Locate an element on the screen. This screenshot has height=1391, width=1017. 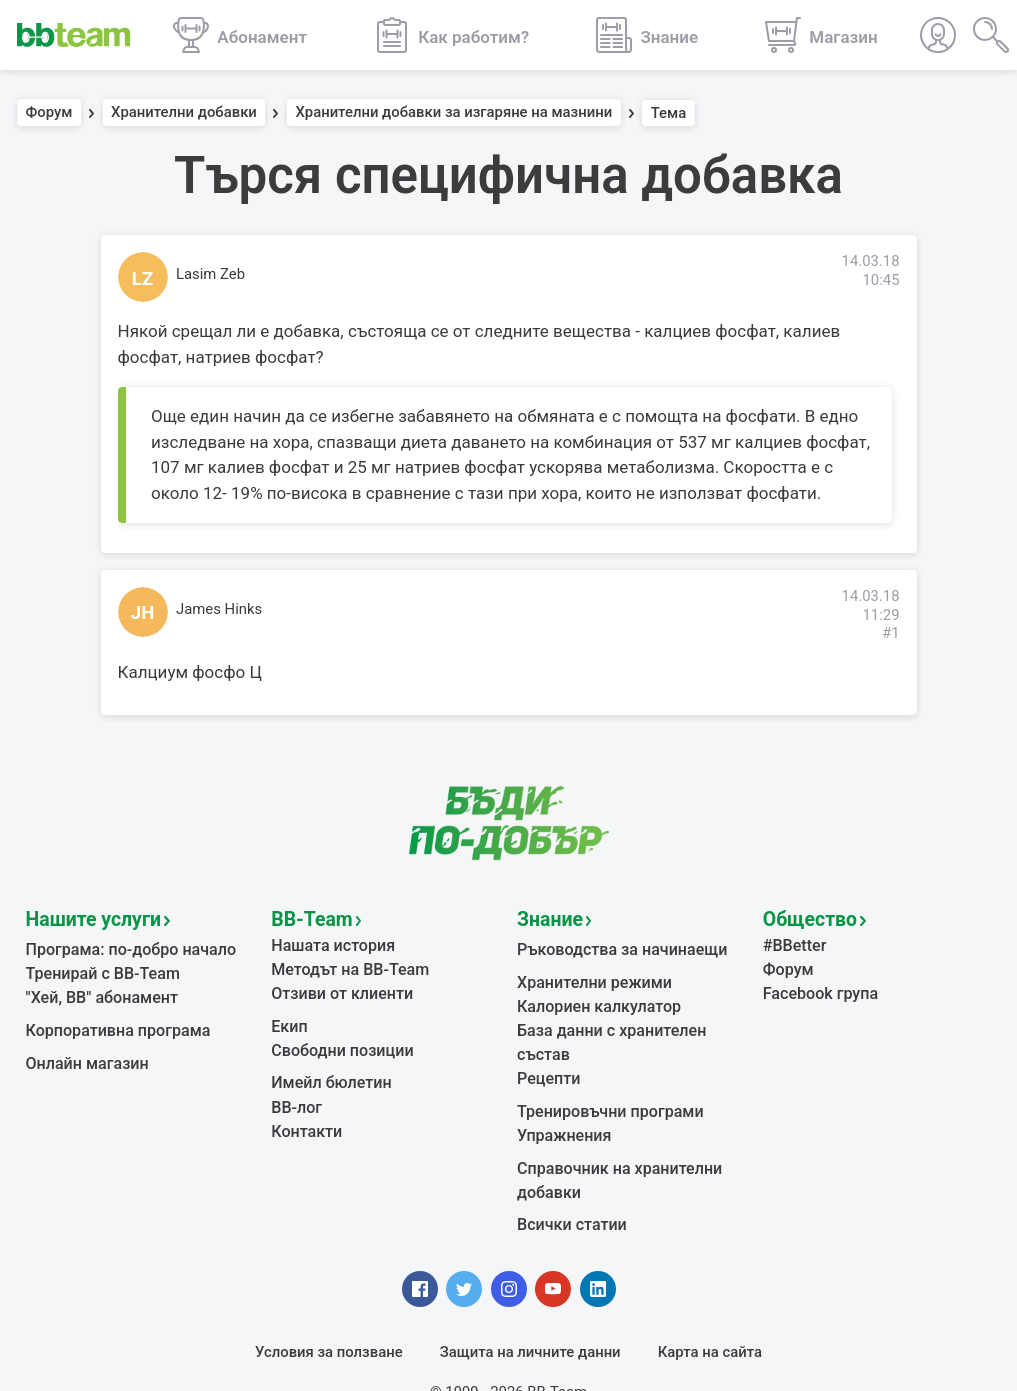
BB-Team is located at coordinates (306, 917).